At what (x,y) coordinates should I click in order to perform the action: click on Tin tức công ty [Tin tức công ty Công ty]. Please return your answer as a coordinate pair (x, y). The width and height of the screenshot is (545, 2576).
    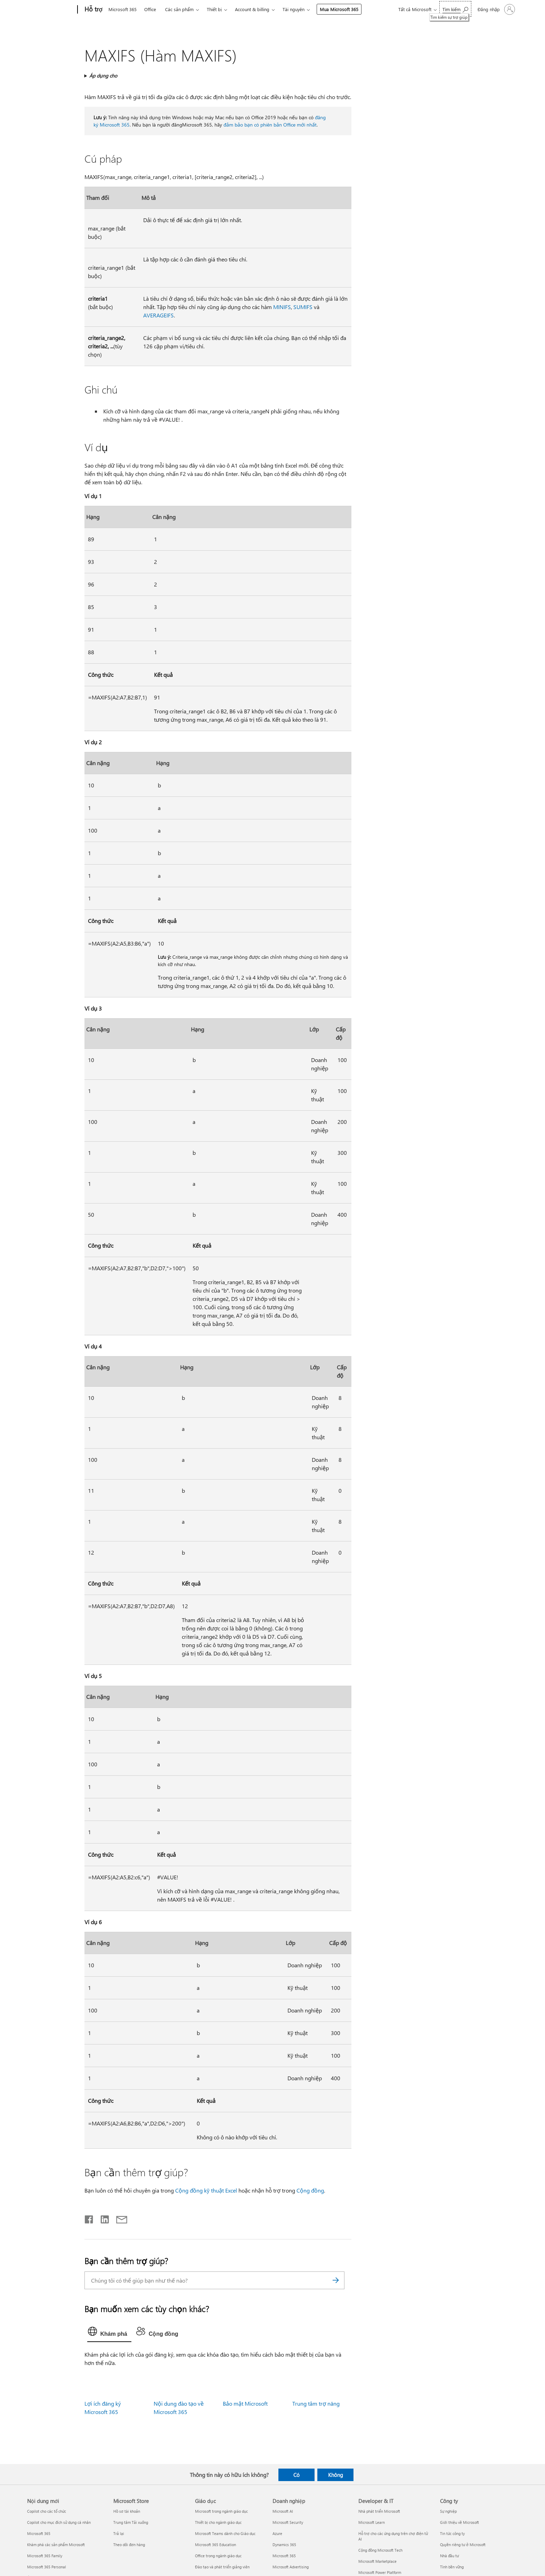
    Looking at the image, I should click on (452, 2533).